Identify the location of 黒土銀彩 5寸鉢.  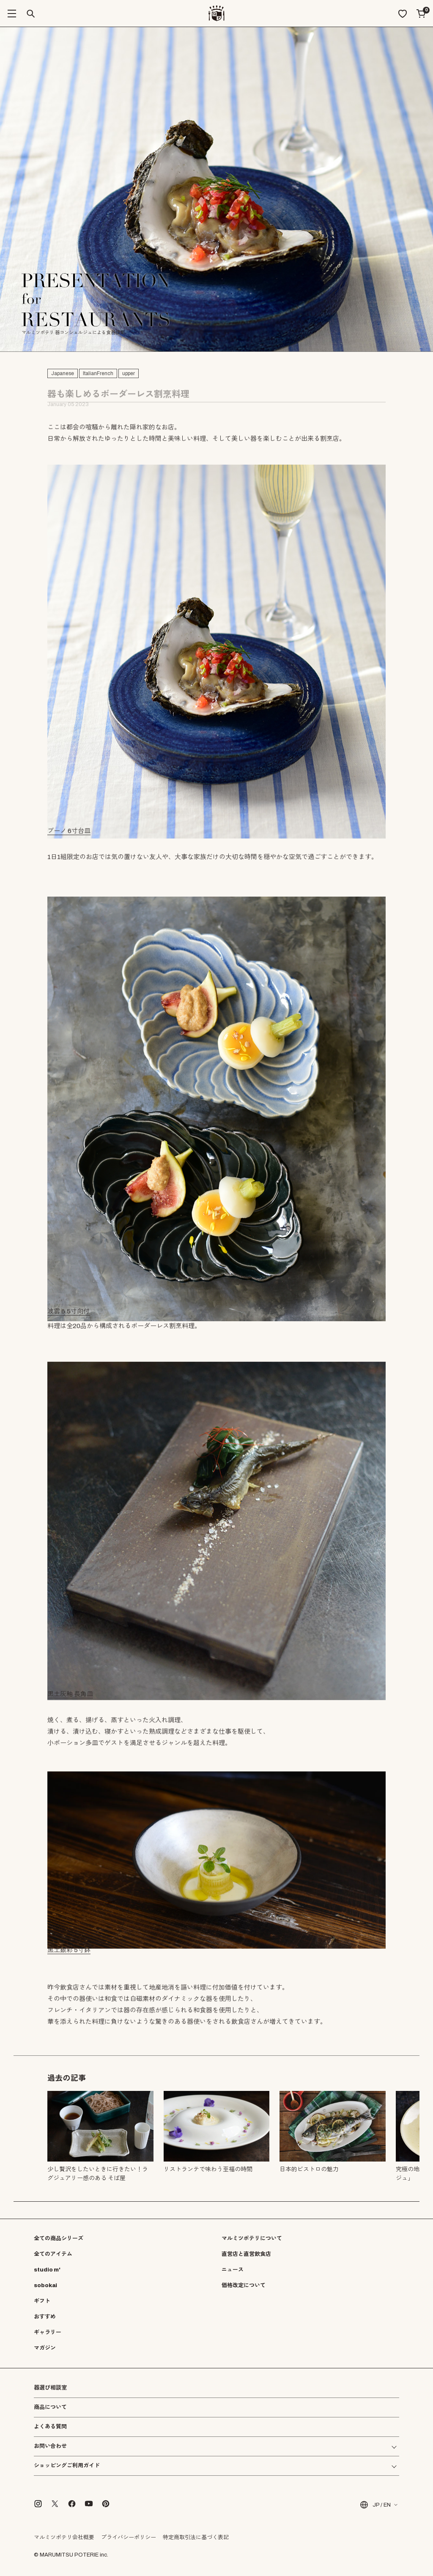
(68, 1951).